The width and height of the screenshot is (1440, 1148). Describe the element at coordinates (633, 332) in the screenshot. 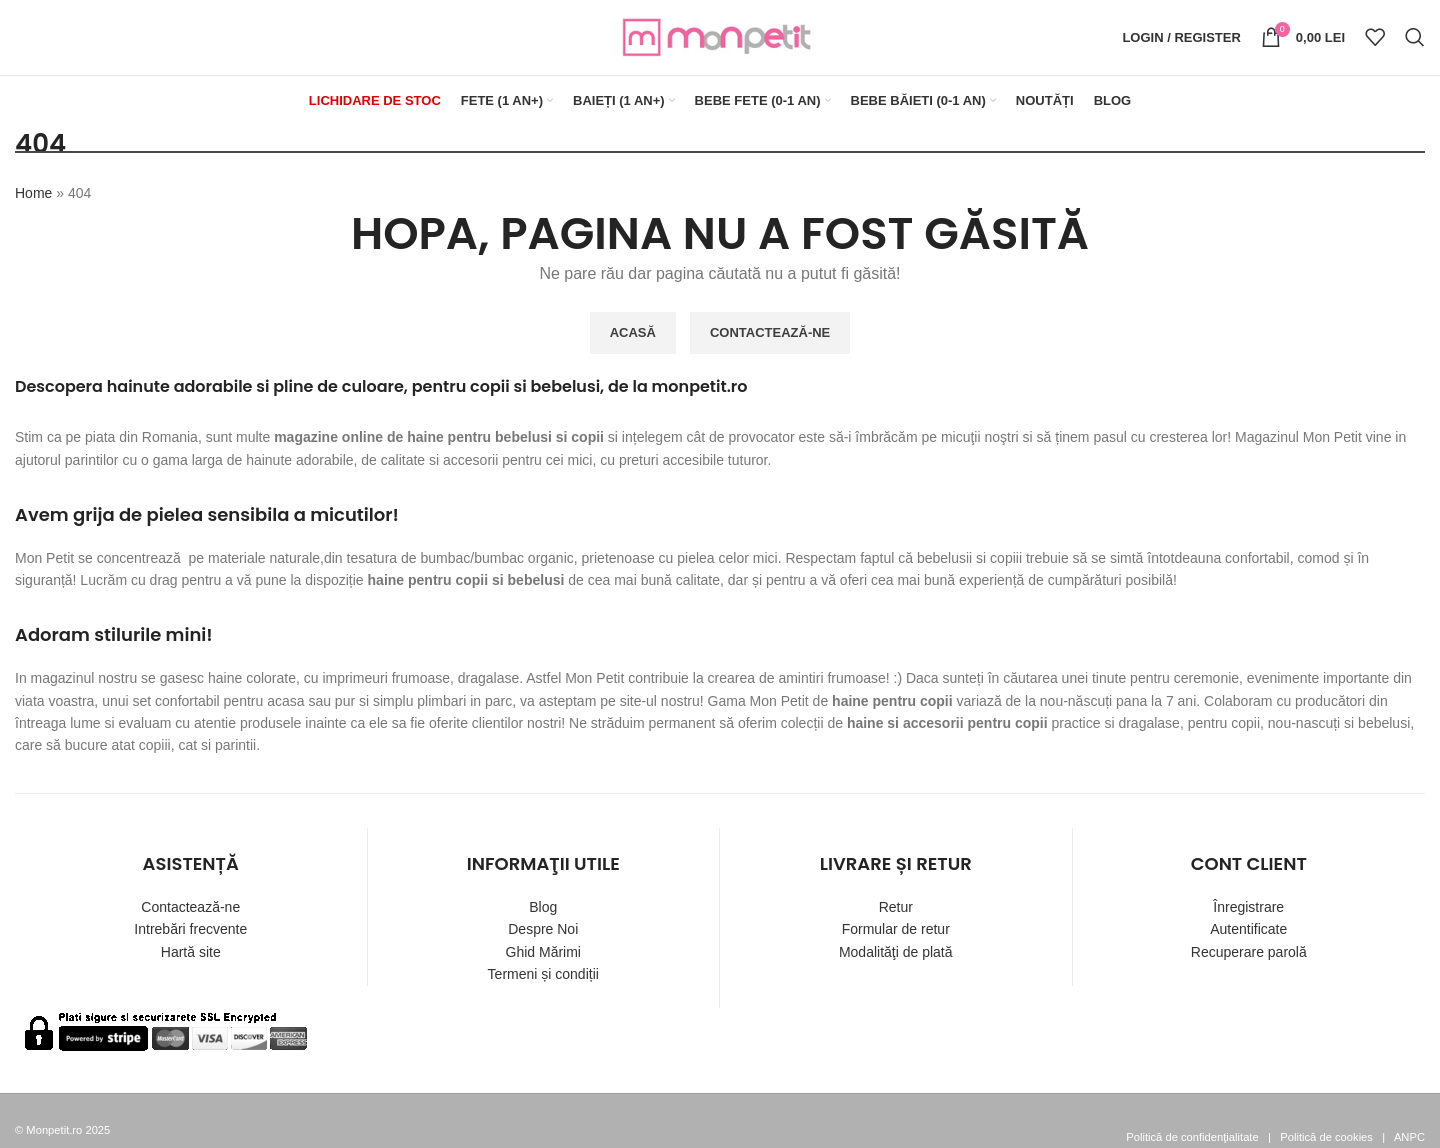

I see `ACASĂ` at that location.